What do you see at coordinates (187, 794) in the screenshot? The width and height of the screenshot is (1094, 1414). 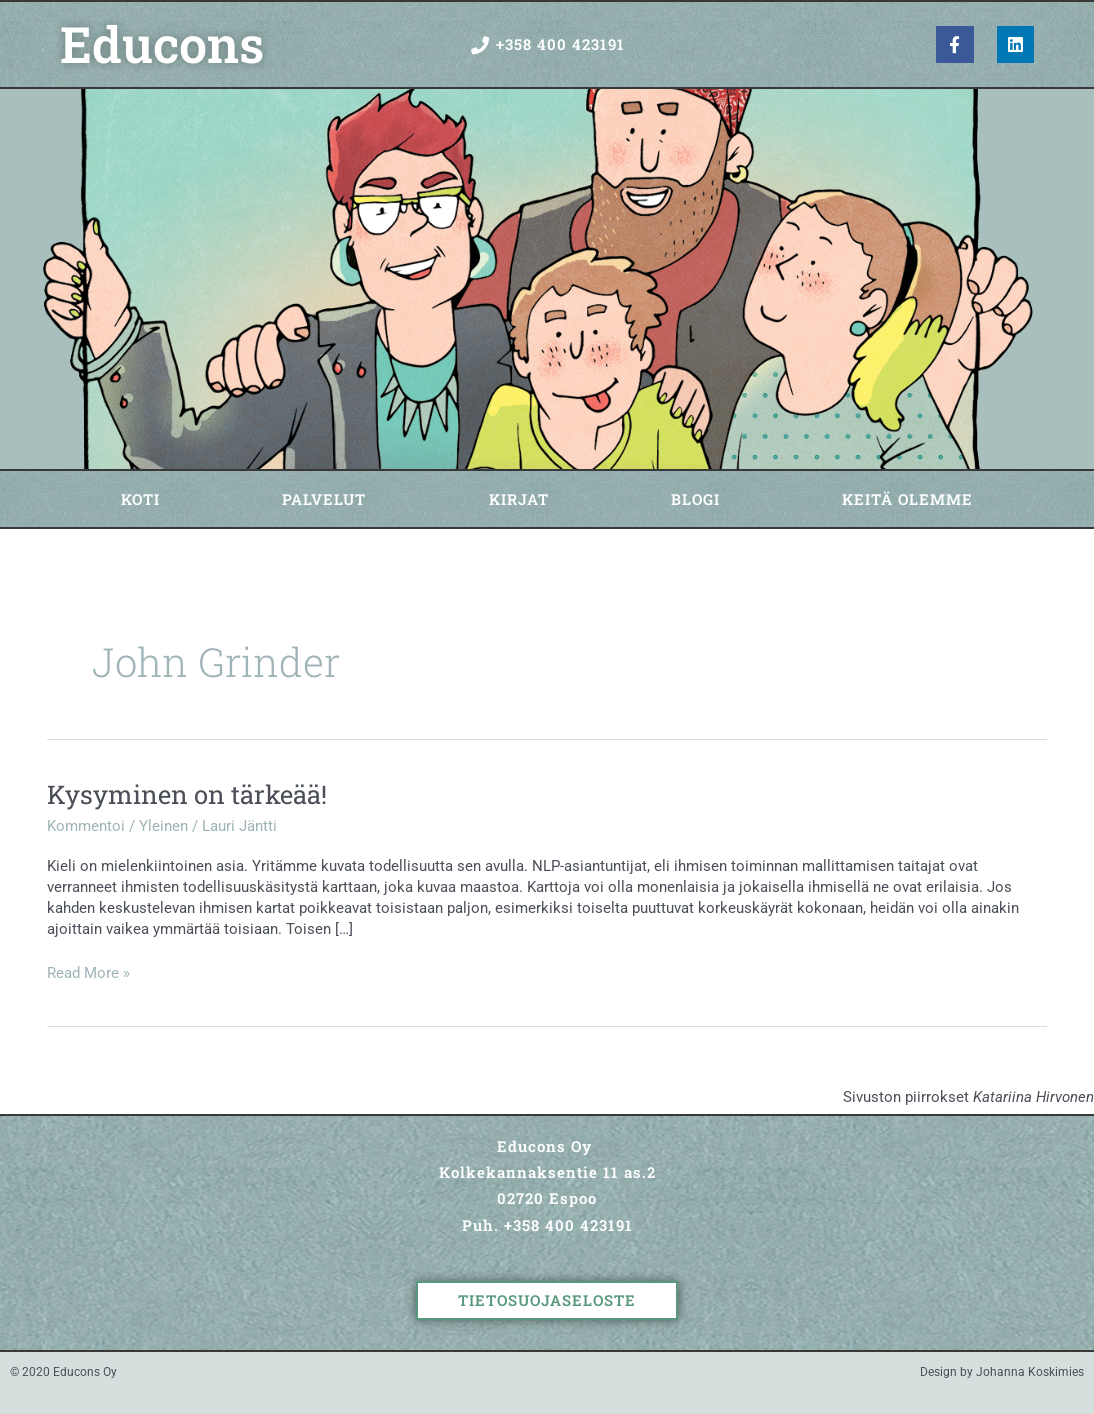 I see `Kysyminen on tärkeää!` at bounding box center [187, 794].